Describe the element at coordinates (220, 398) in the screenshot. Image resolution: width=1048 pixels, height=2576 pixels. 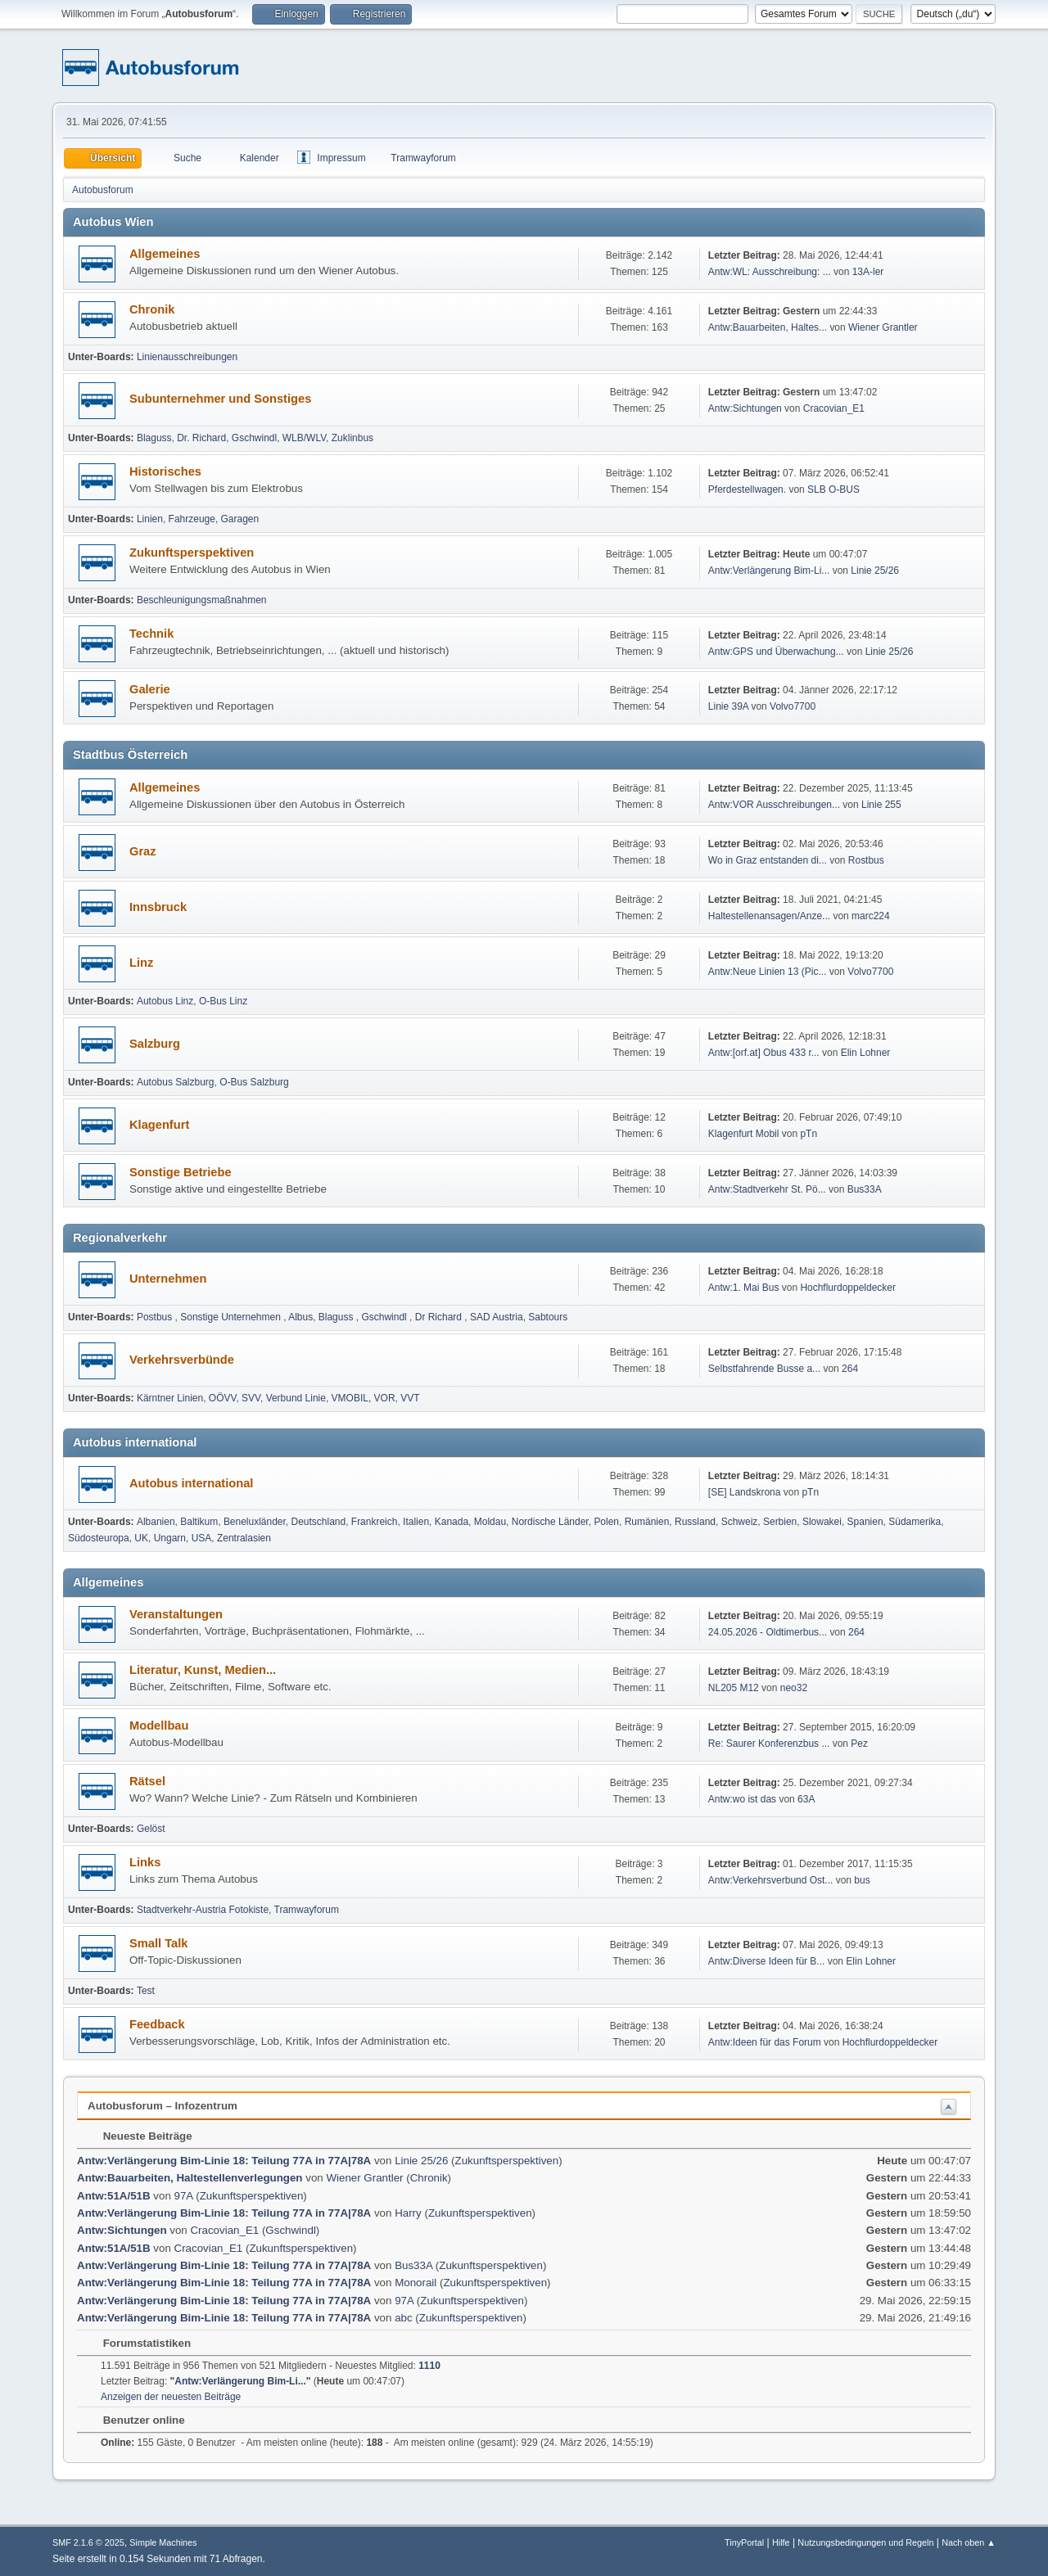
I see `Subunternehmer und Sonstiges` at that location.